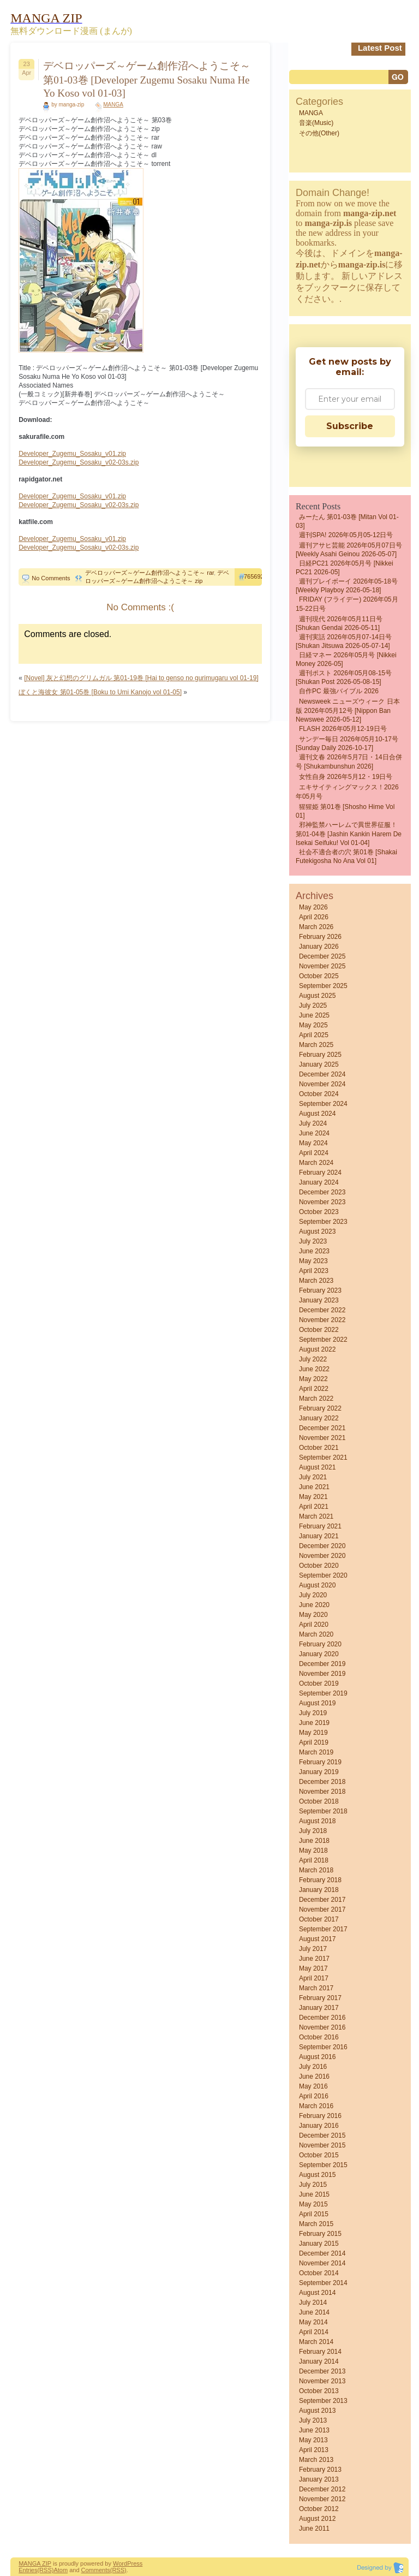  Describe the element at coordinates (320, 1408) in the screenshot. I see `February 2022` at that location.